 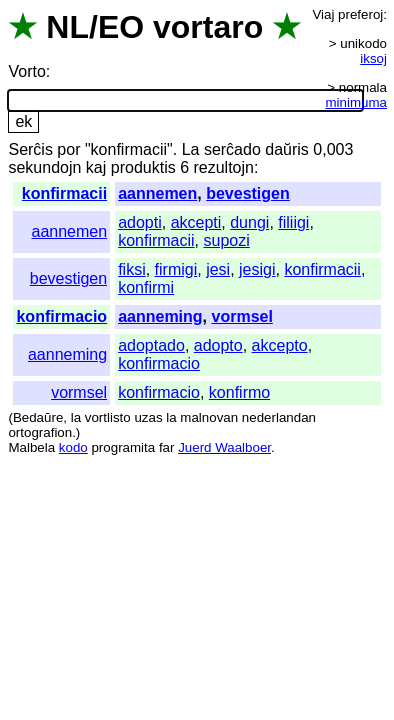 What do you see at coordinates (257, 269) in the screenshot?
I see `jesigi` at bounding box center [257, 269].